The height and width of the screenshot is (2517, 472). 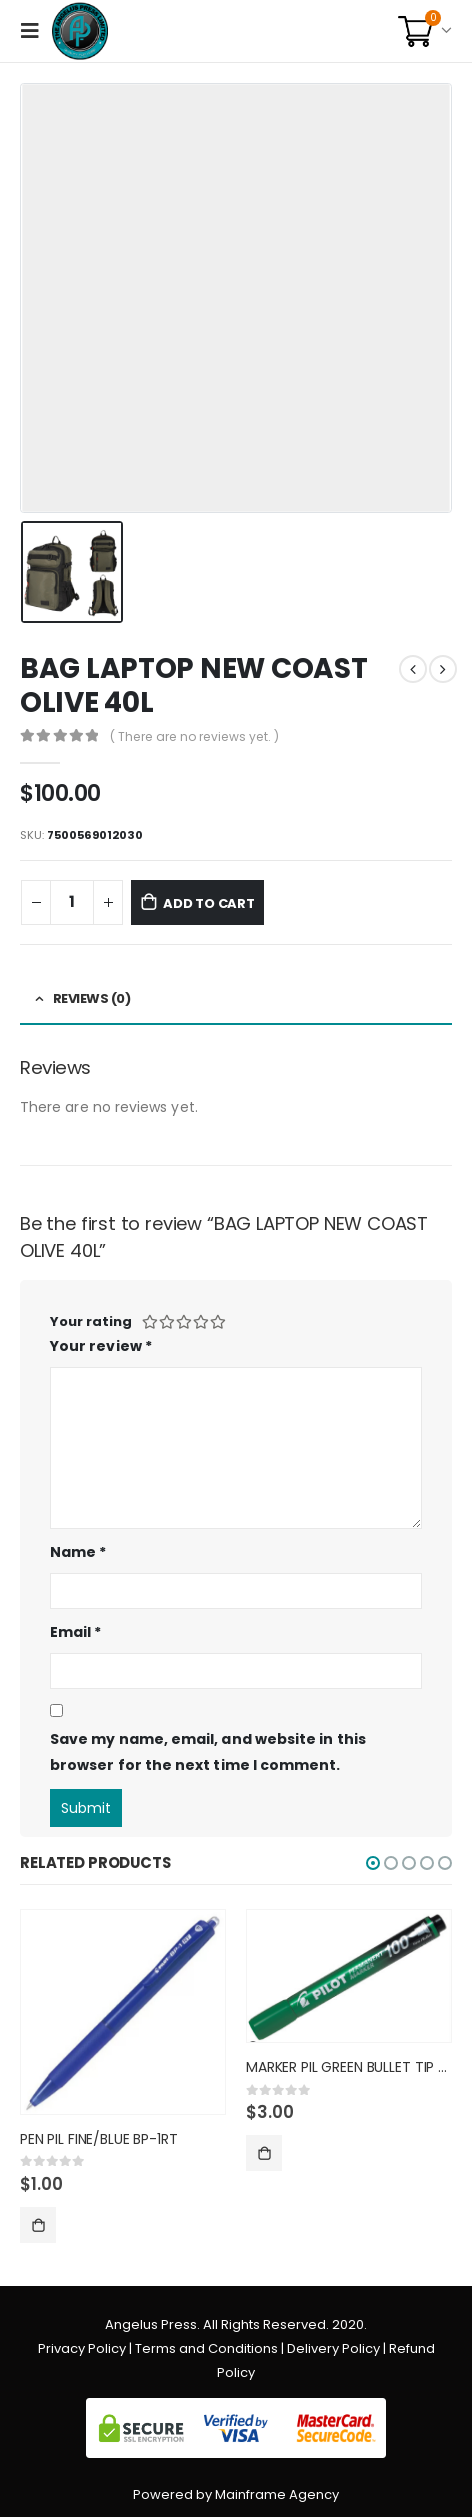 I want to click on ( There are no reviews yet. ), so click(x=194, y=736).